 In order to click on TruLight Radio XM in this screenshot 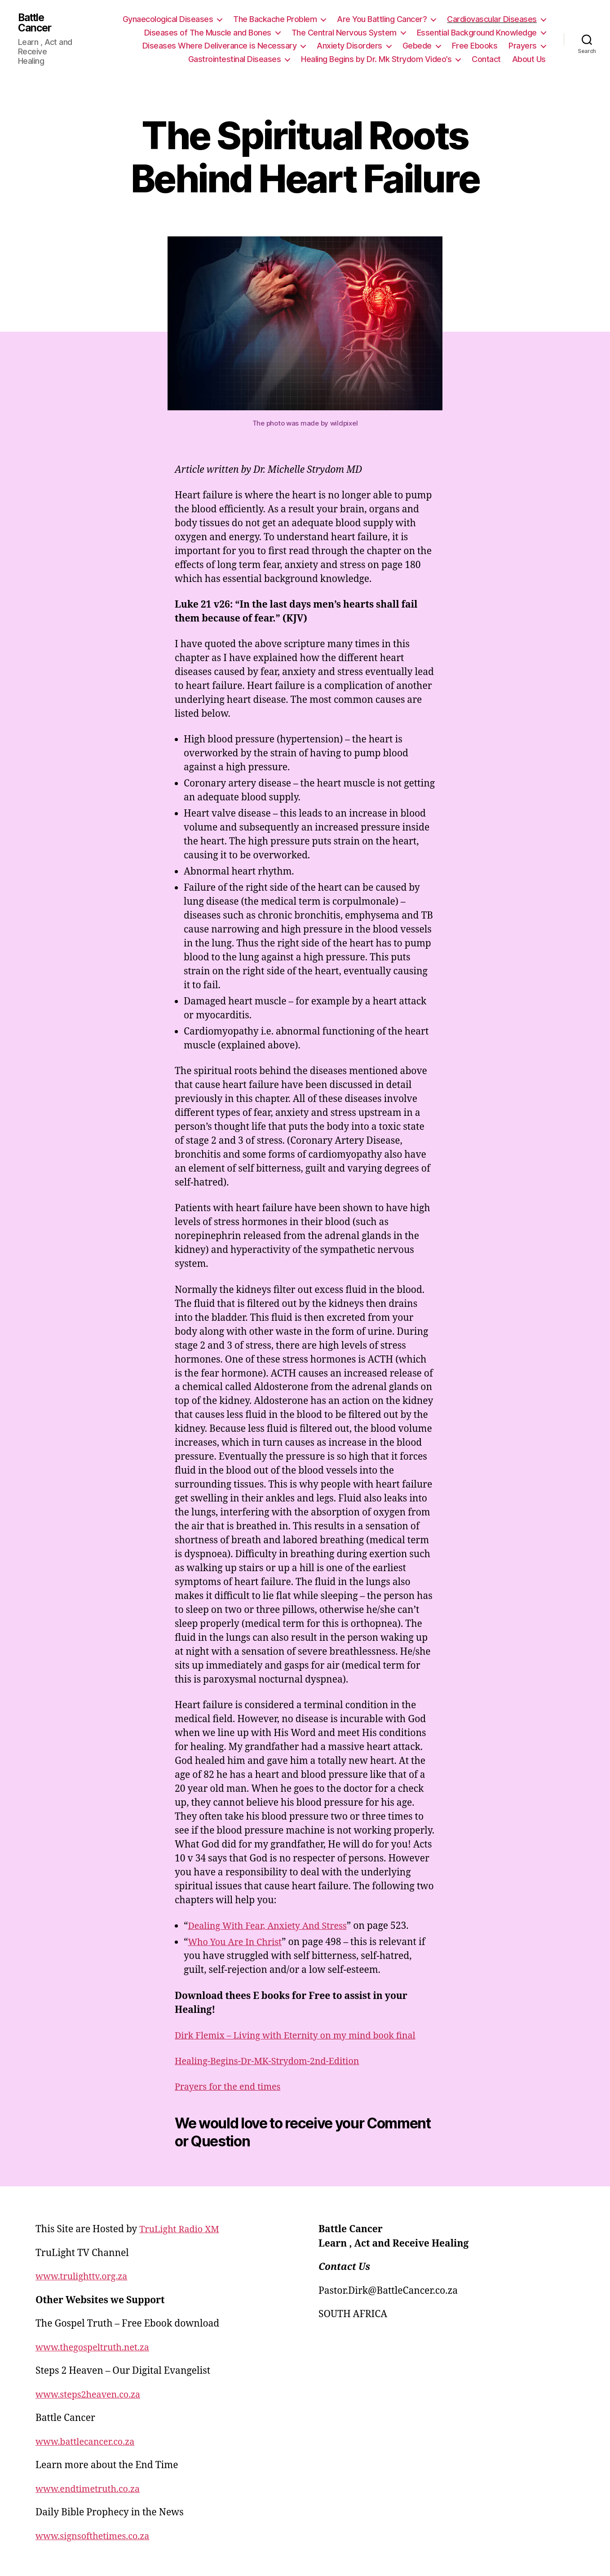, I will do `click(181, 2226)`.